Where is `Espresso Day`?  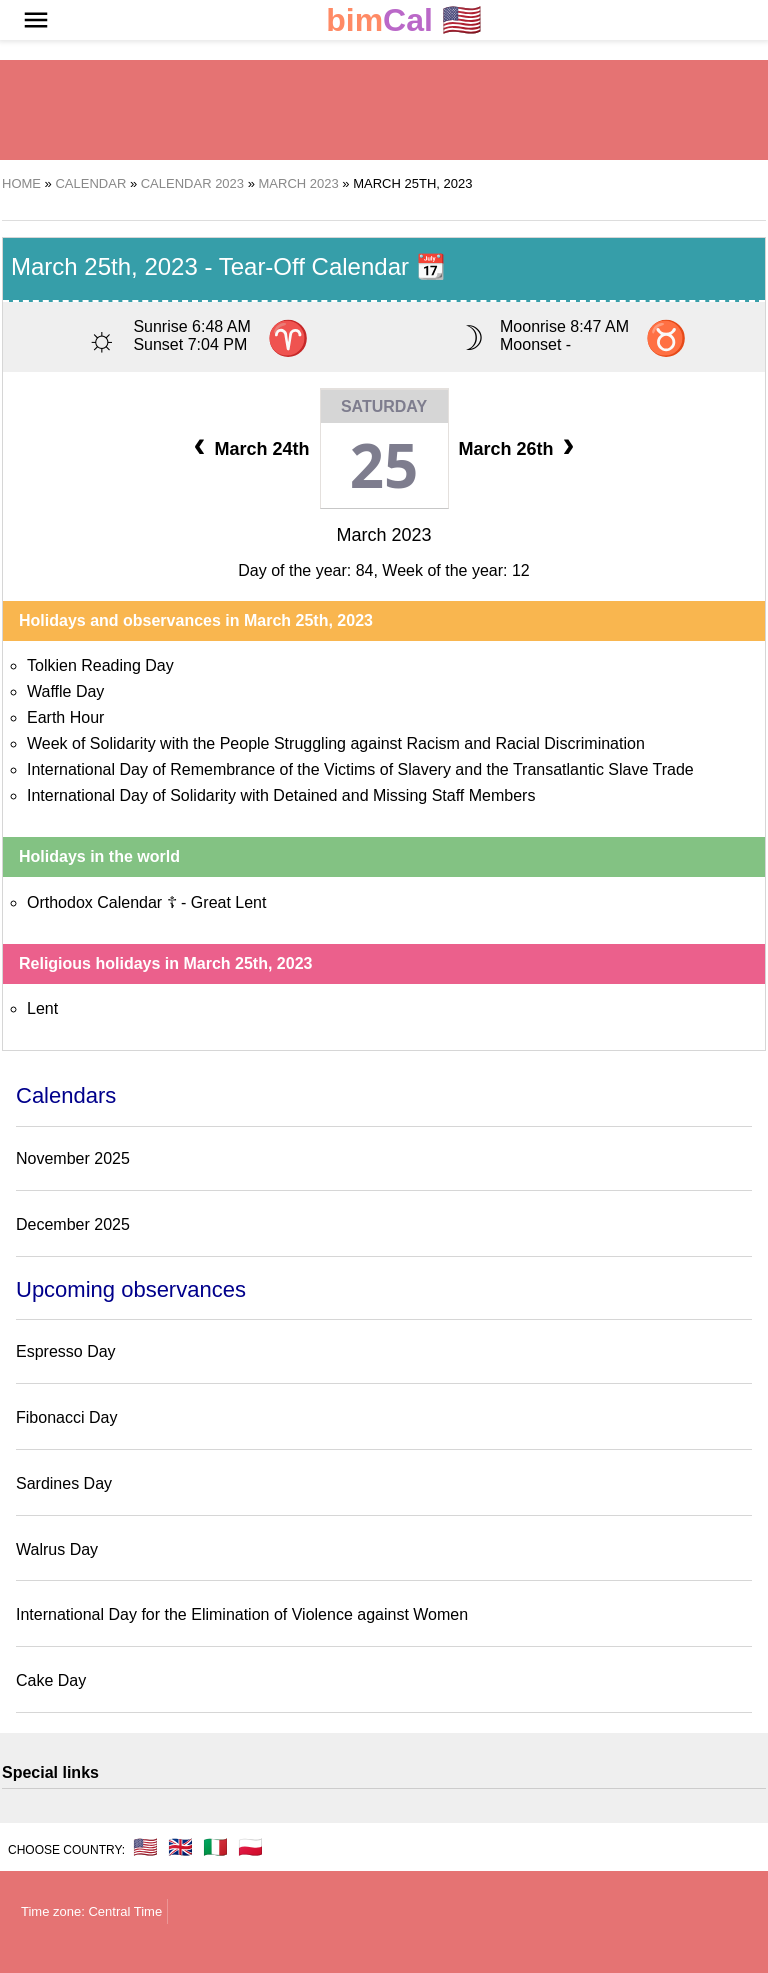 Espresso Day is located at coordinates (66, 1351).